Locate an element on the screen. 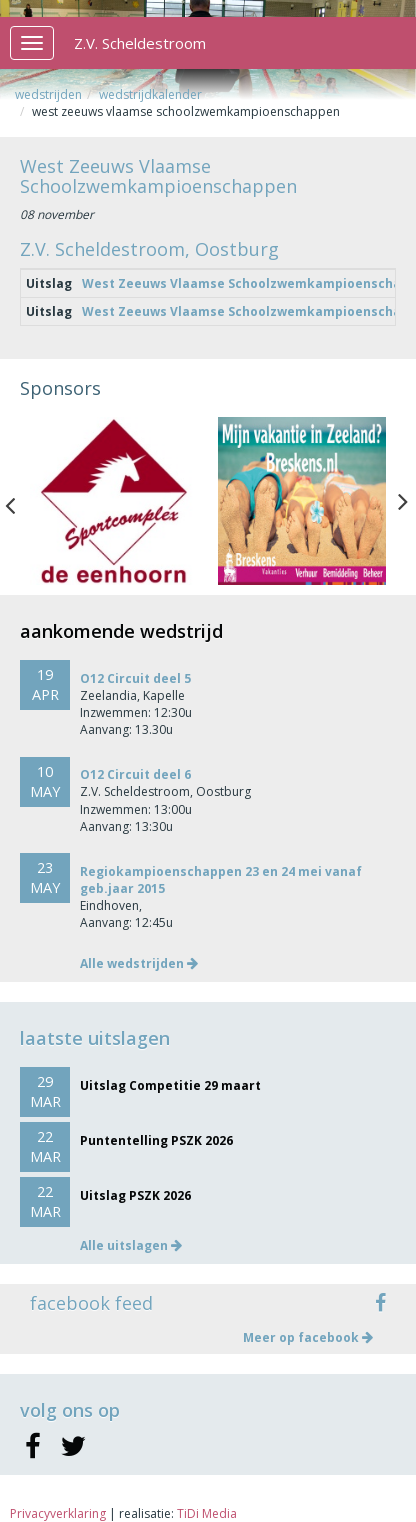 This screenshot has width=416, height=1522. TiDi Media is located at coordinates (207, 1513).